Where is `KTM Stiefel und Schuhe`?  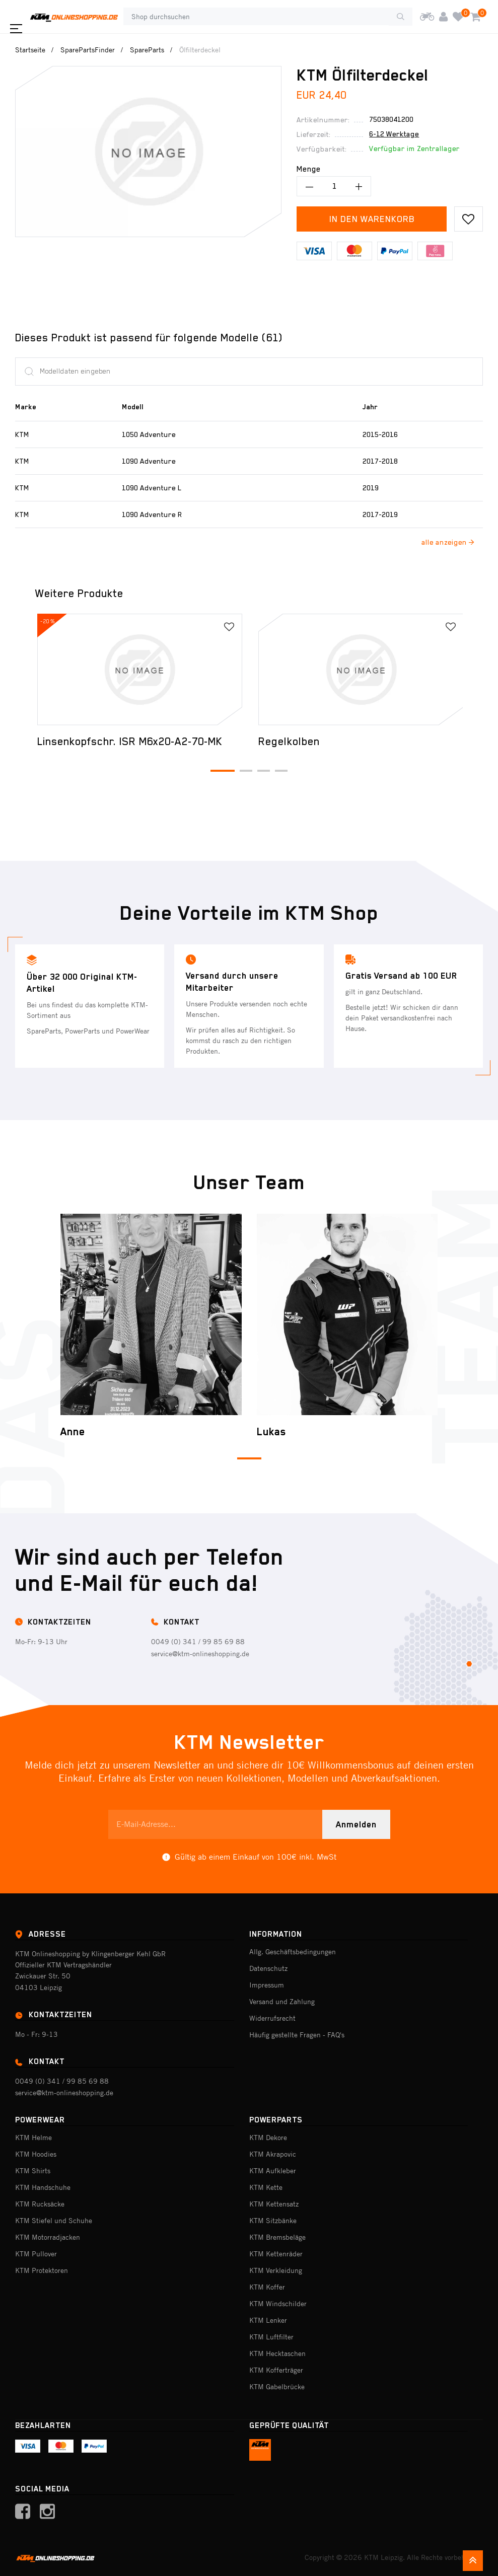 KTM Stiefel und Schuhe is located at coordinates (53, 2221).